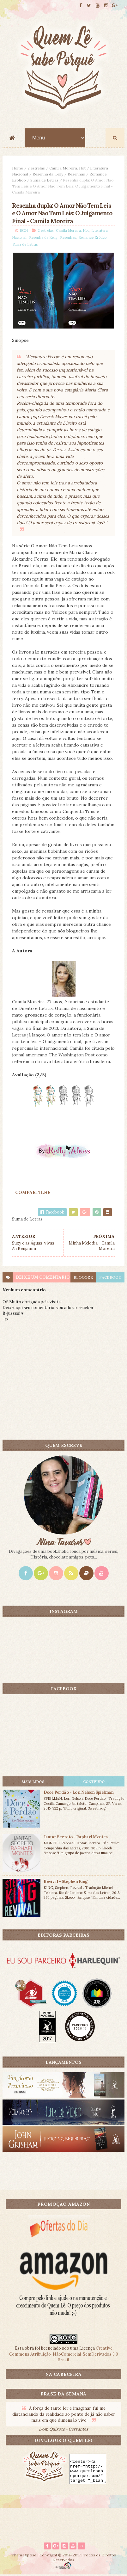 This screenshot has width=127, height=2576. I want to click on Mais lidos, so click(33, 1782).